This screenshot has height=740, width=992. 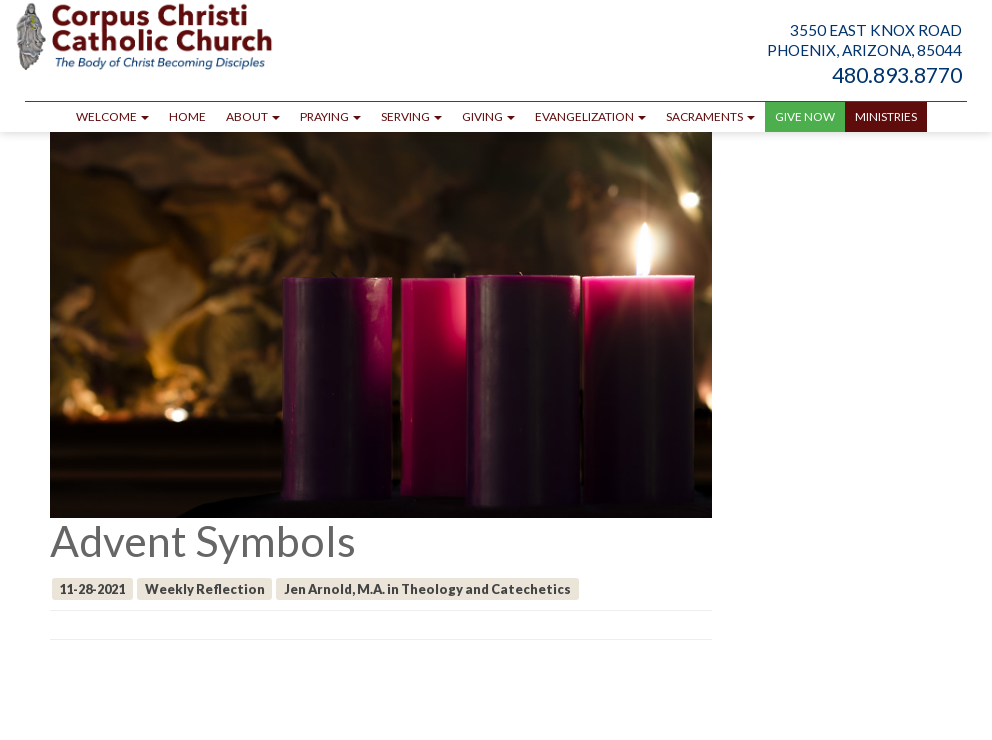 What do you see at coordinates (590, 116) in the screenshot?
I see `Evangelization` at bounding box center [590, 116].